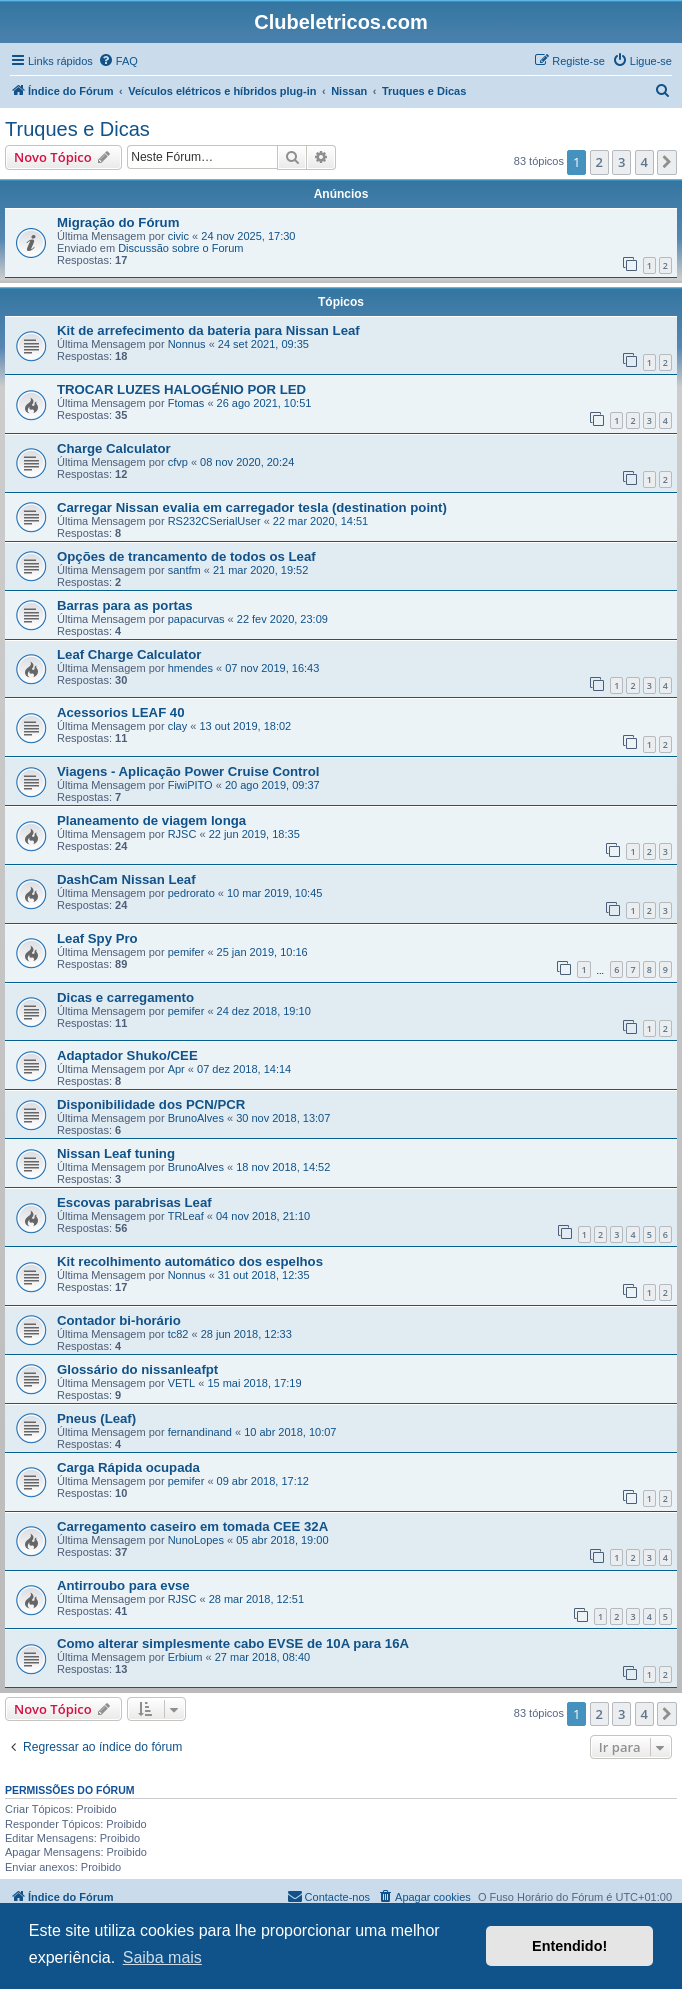 Image resolution: width=682 pixels, height=1989 pixels. I want to click on VETL, so click(182, 1383).